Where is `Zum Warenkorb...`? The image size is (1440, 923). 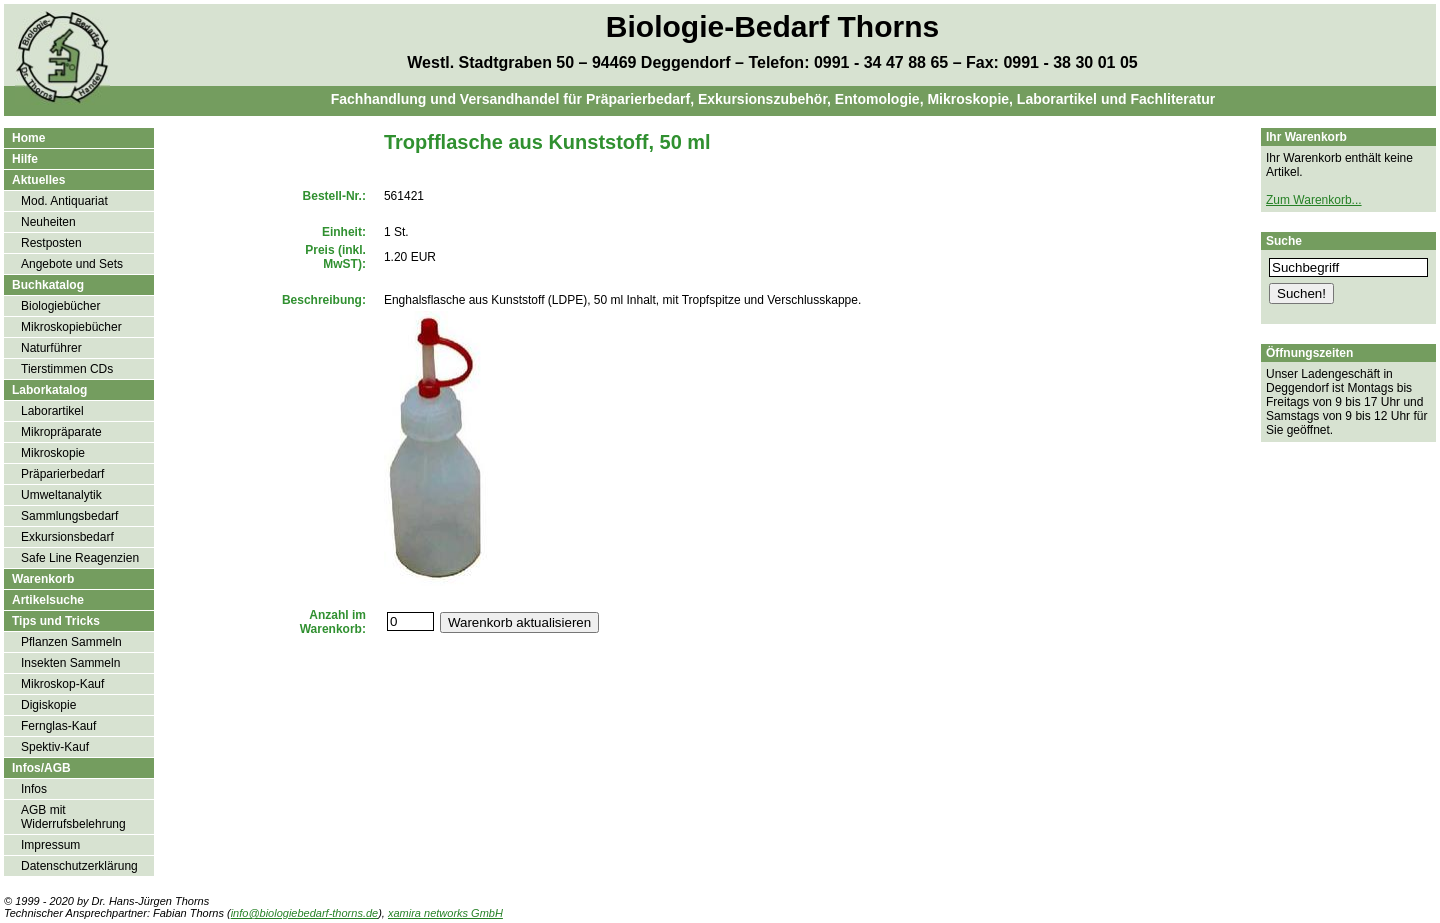
Zum Warenkorb... is located at coordinates (1314, 200).